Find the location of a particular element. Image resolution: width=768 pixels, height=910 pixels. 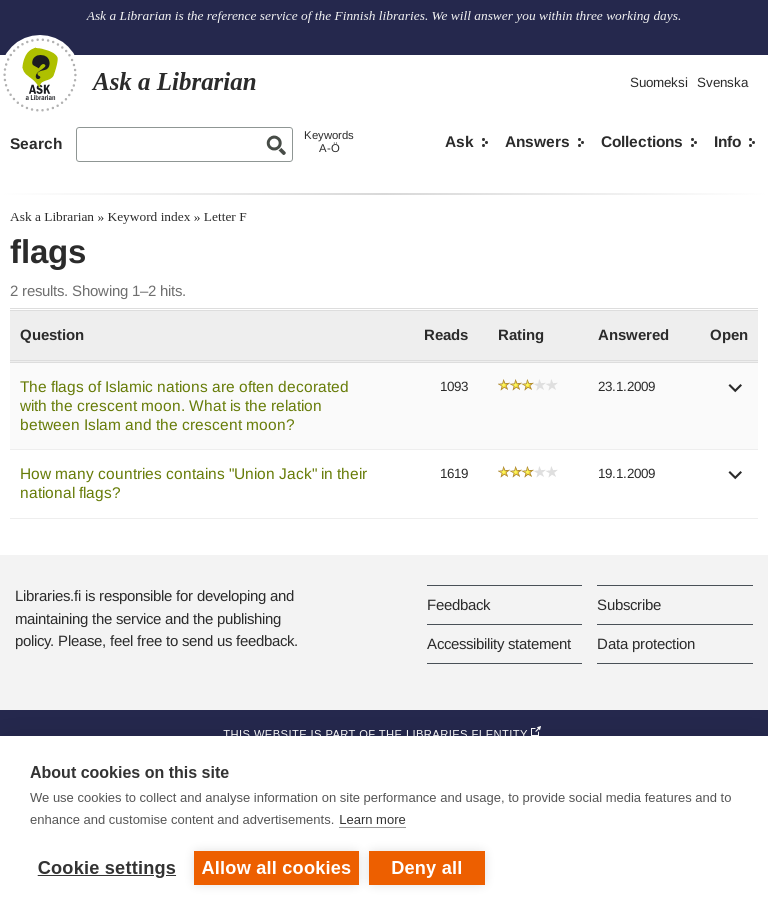

Cookie settings is located at coordinates (107, 868).